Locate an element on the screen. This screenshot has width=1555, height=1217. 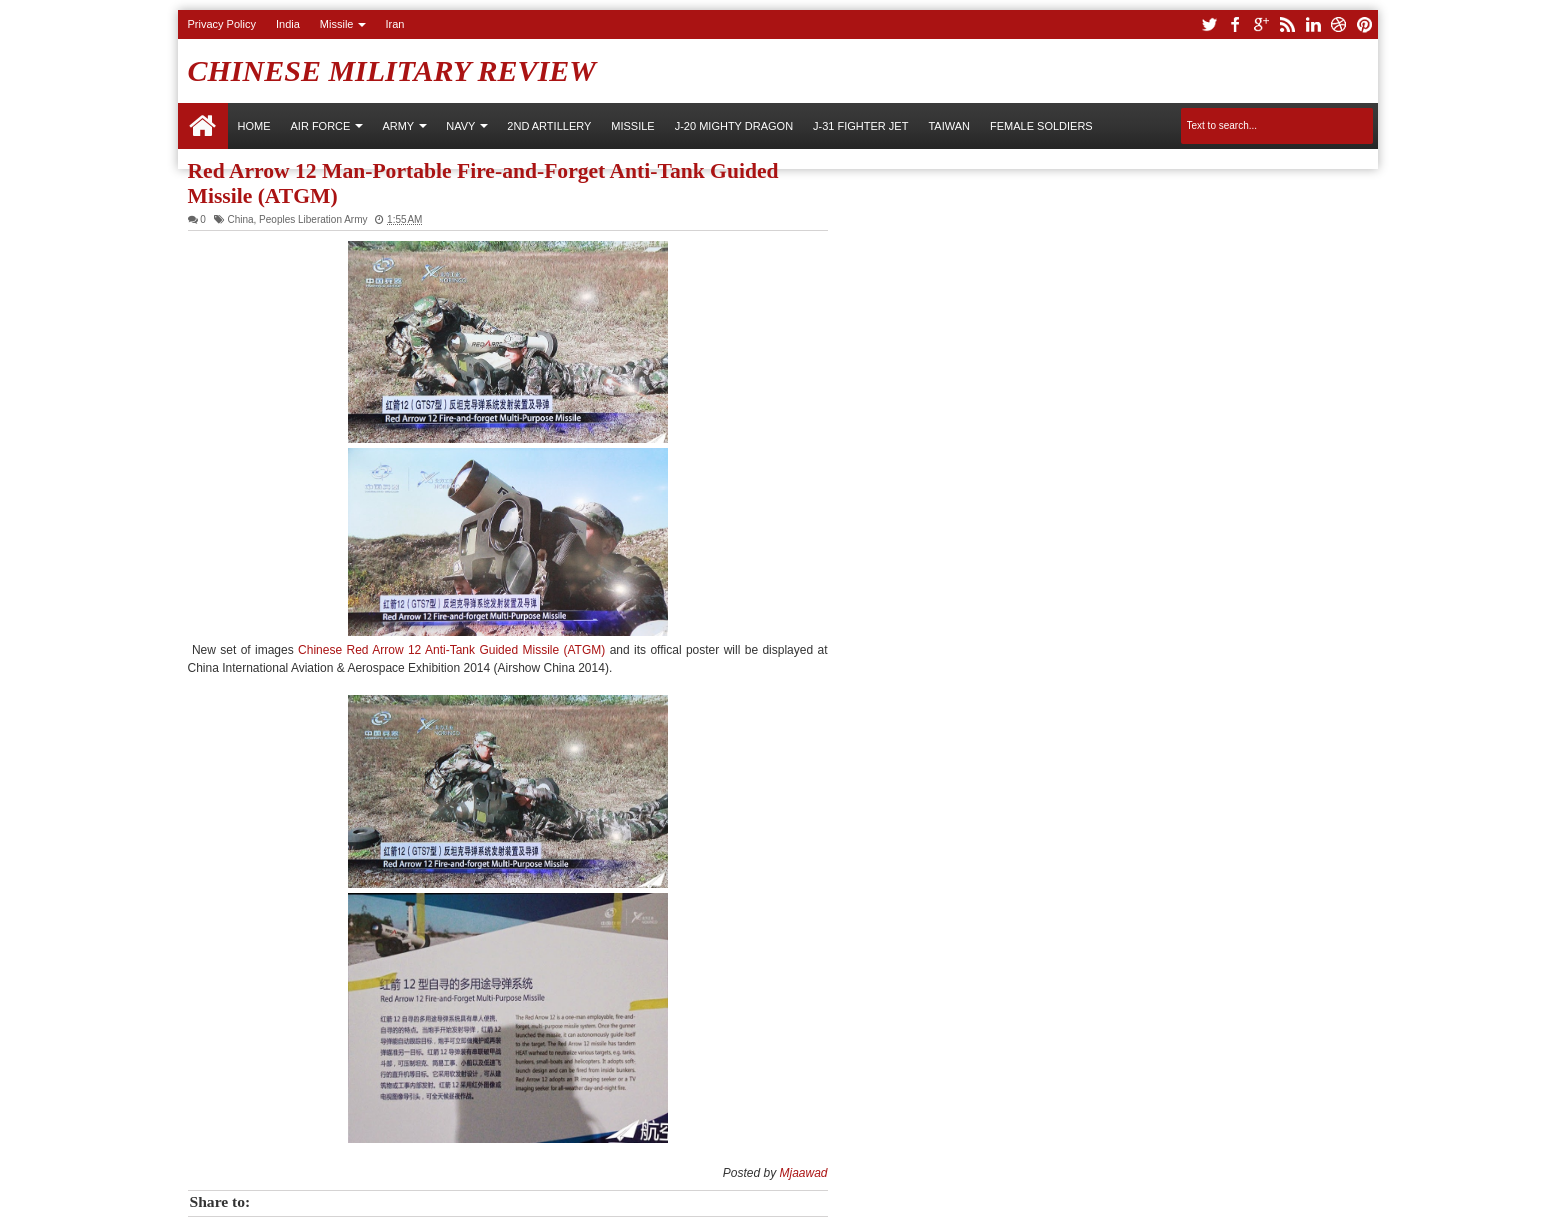
China is located at coordinates (240, 219).